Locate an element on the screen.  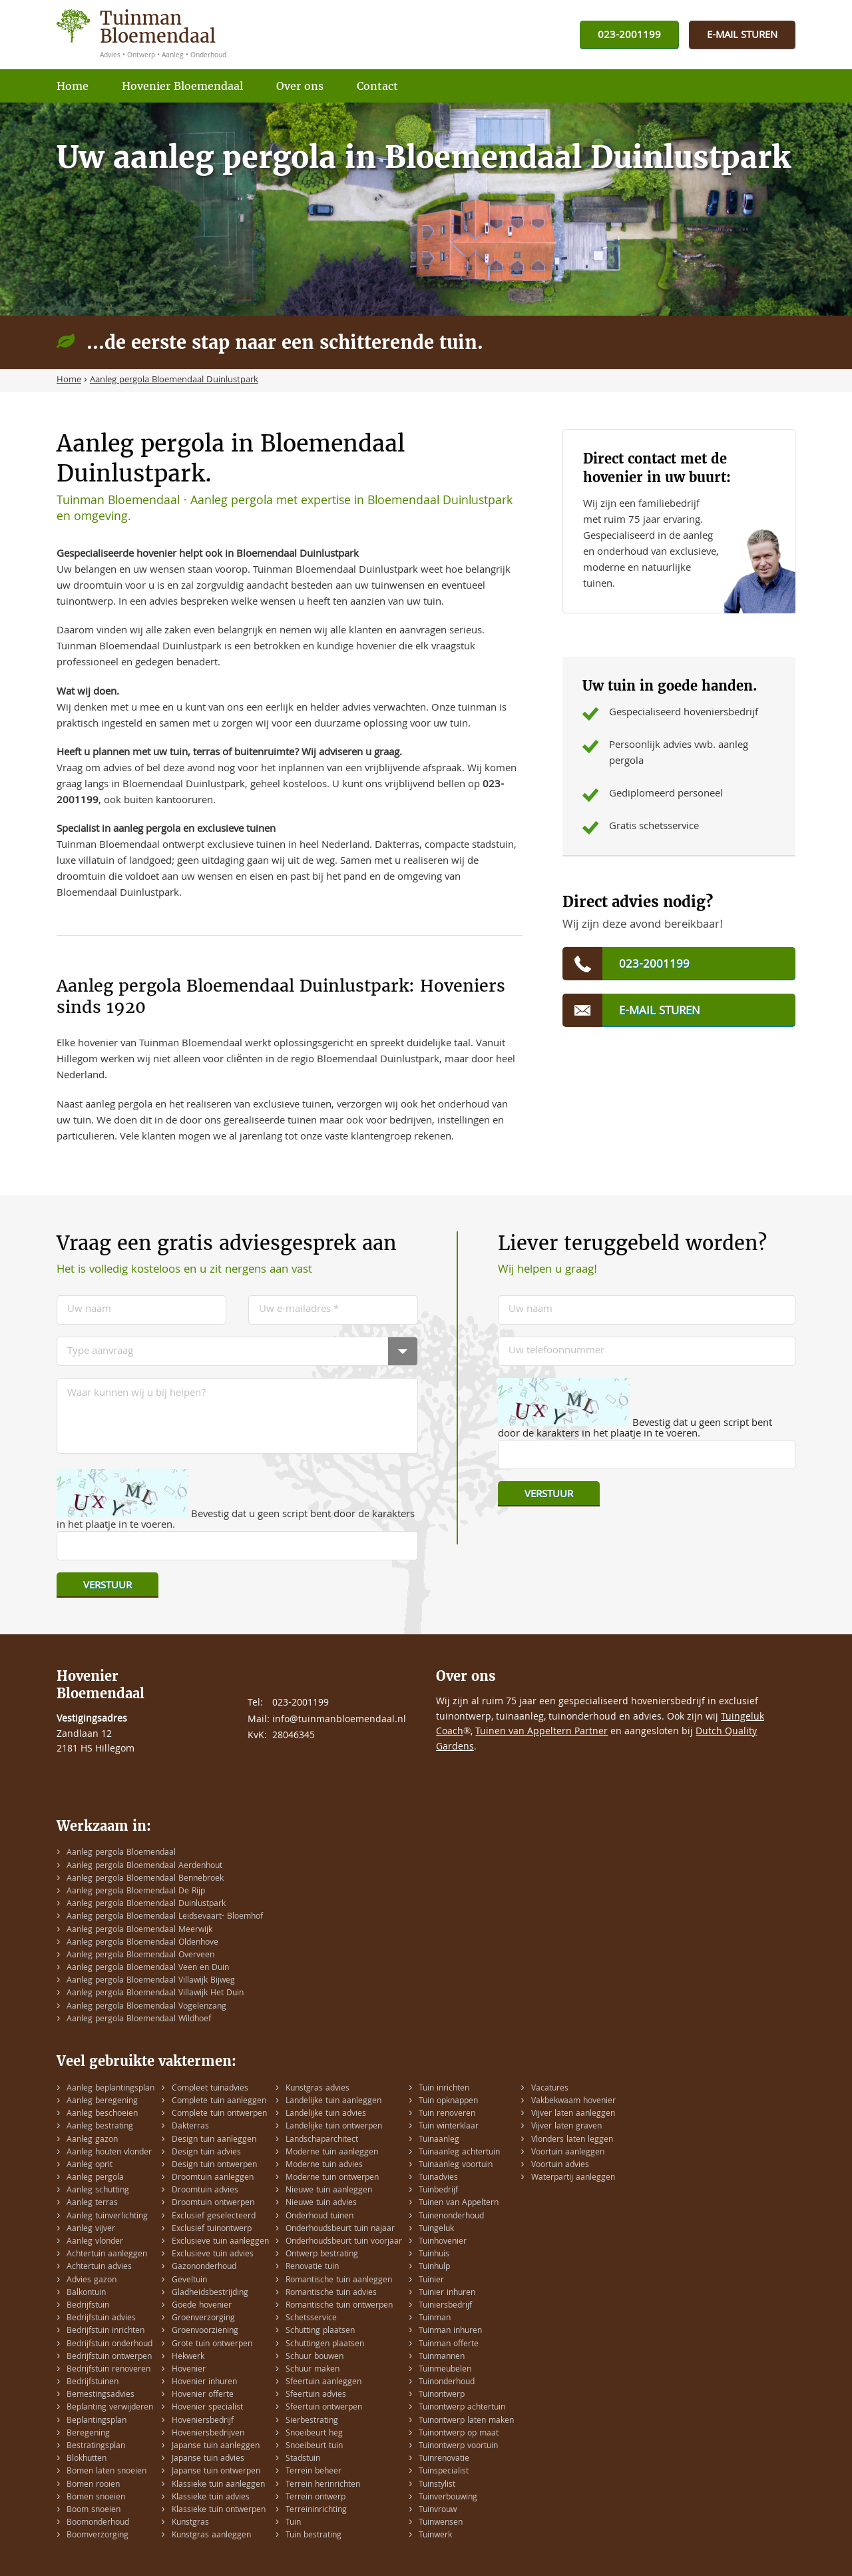
Tuinier is located at coordinates (431, 2281).